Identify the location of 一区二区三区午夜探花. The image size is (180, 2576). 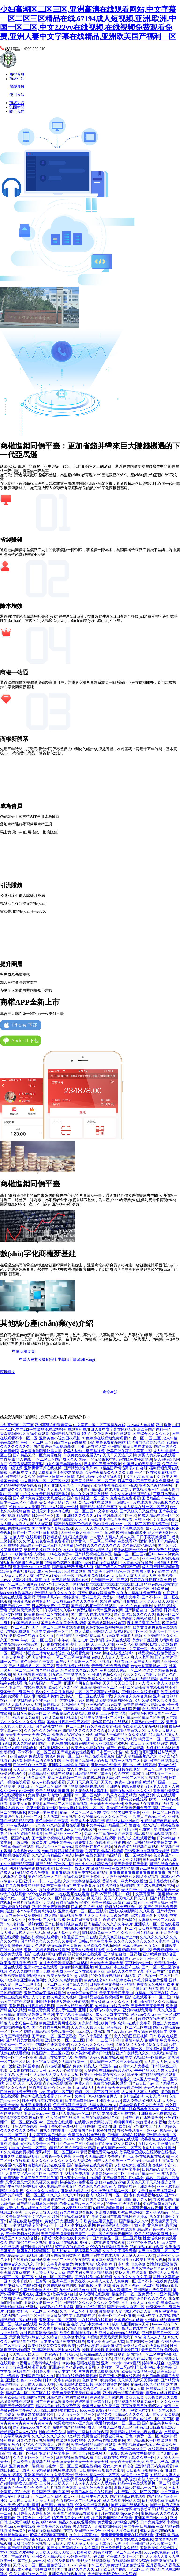
(71, 2260).